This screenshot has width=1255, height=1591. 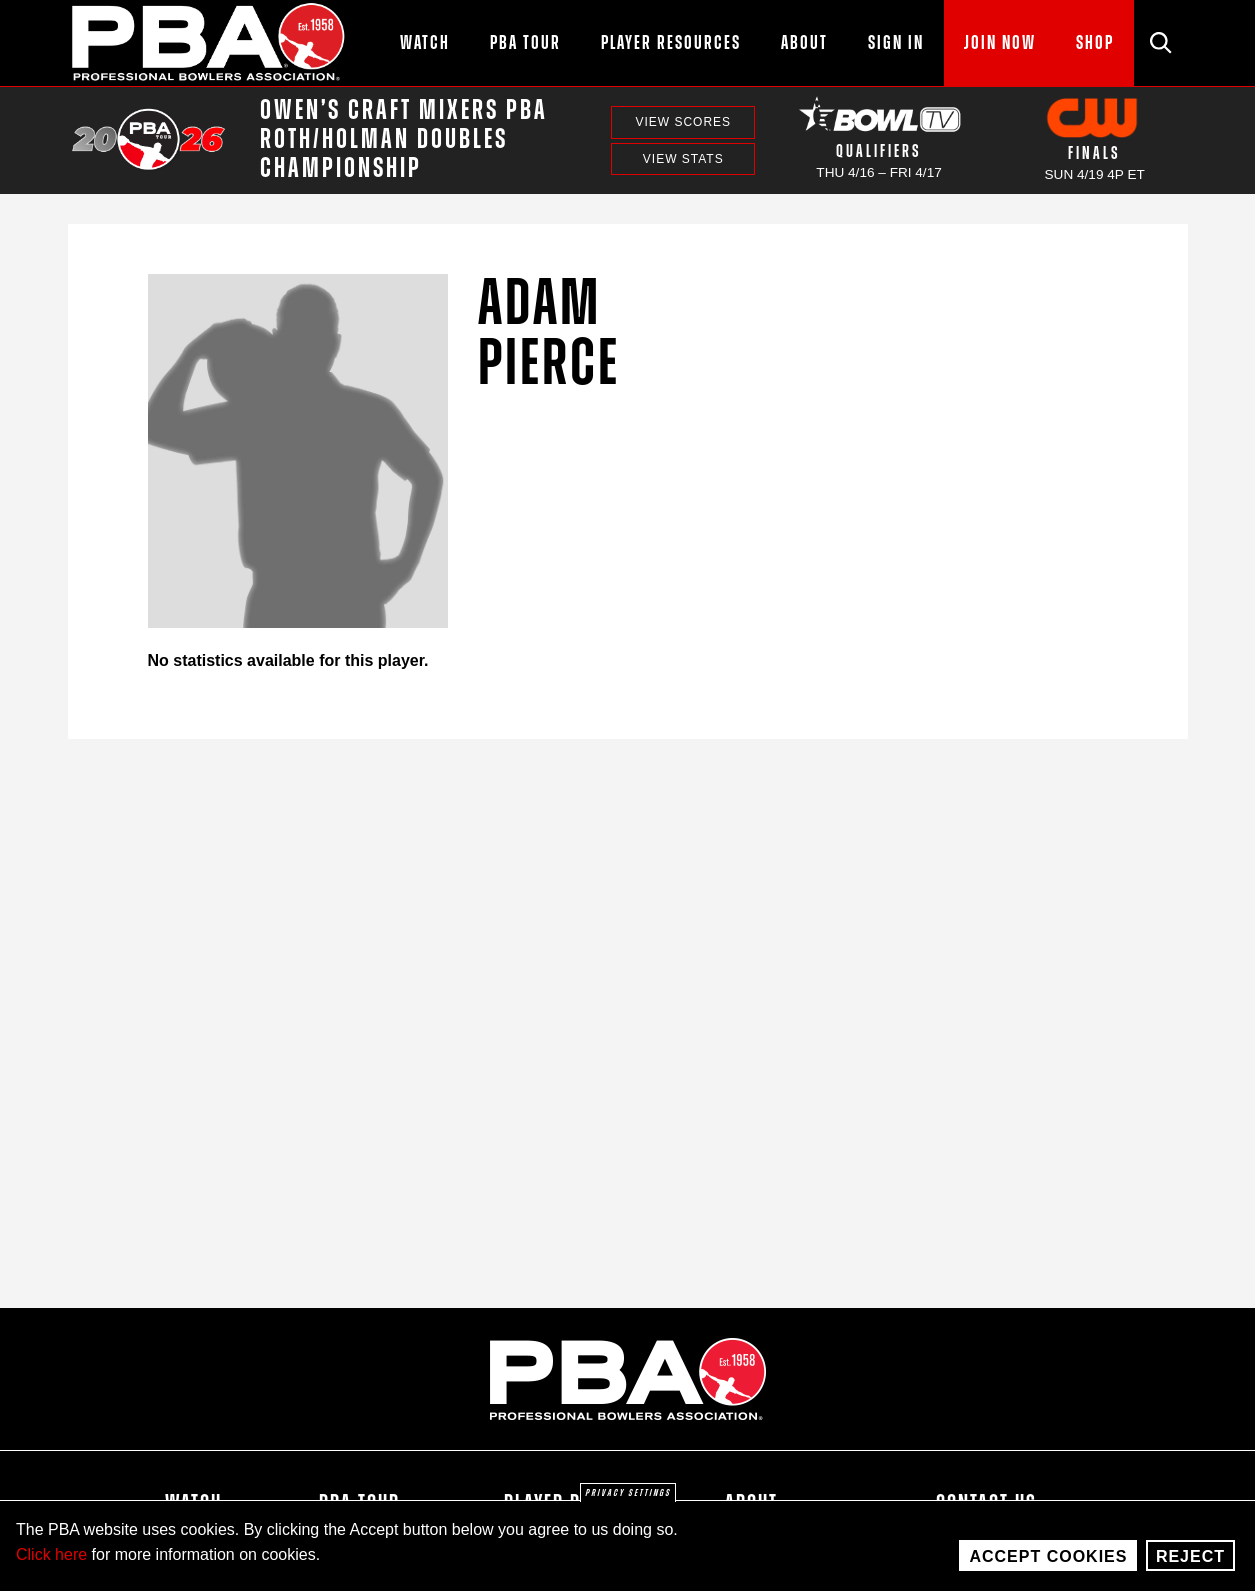 What do you see at coordinates (683, 159) in the screenshot?
I see `View Stats` at bounding box center [683, 159].